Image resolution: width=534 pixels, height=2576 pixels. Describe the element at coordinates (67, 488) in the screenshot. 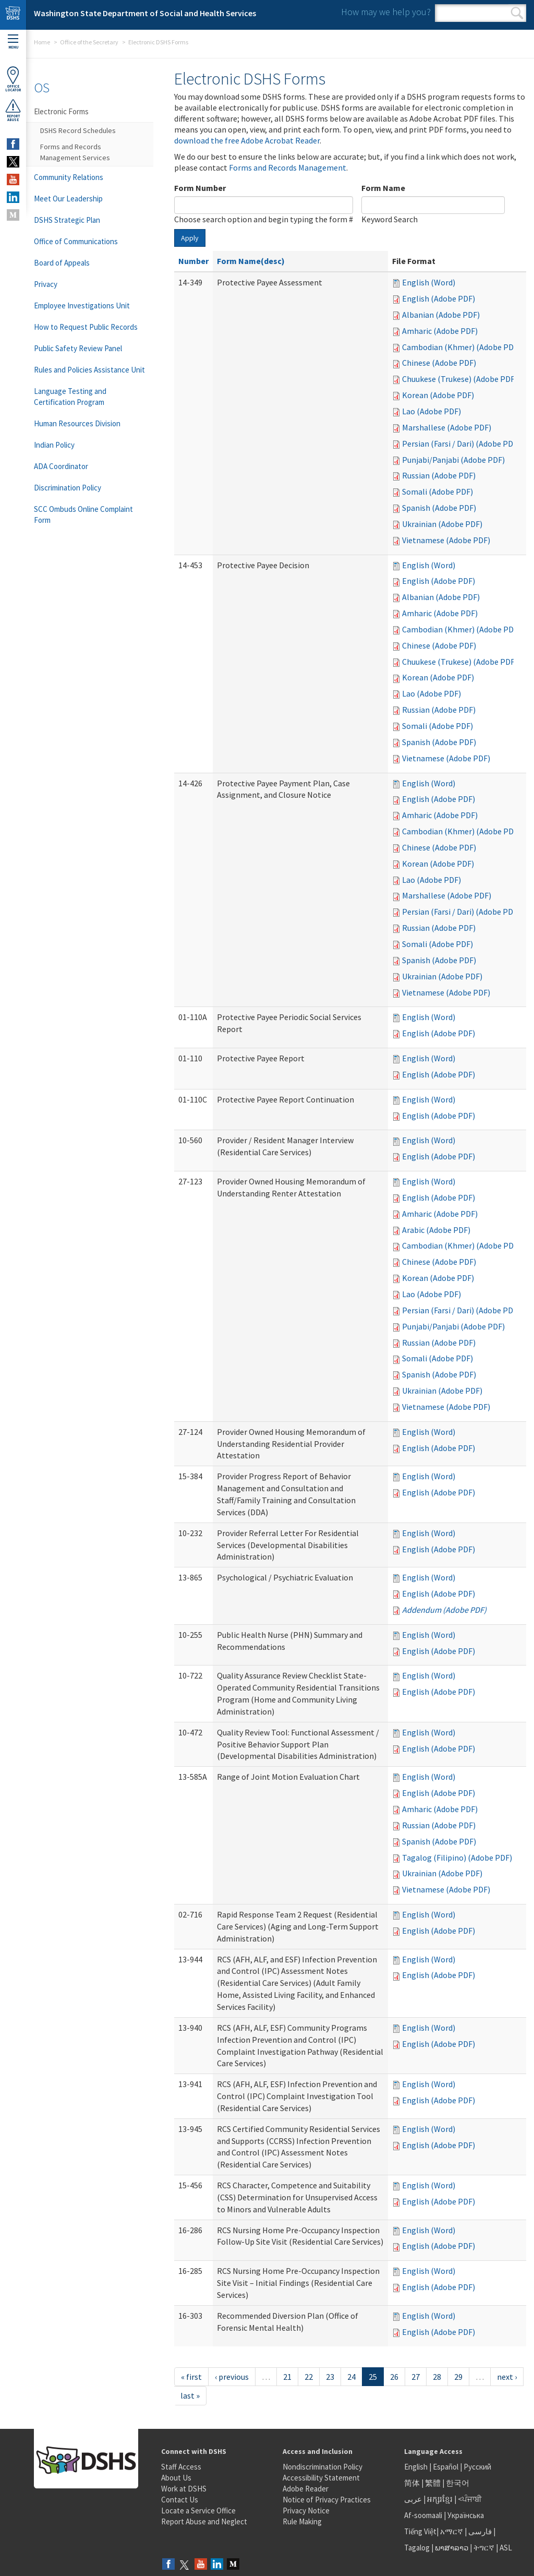

I see `Discrimination Policy` at that location.